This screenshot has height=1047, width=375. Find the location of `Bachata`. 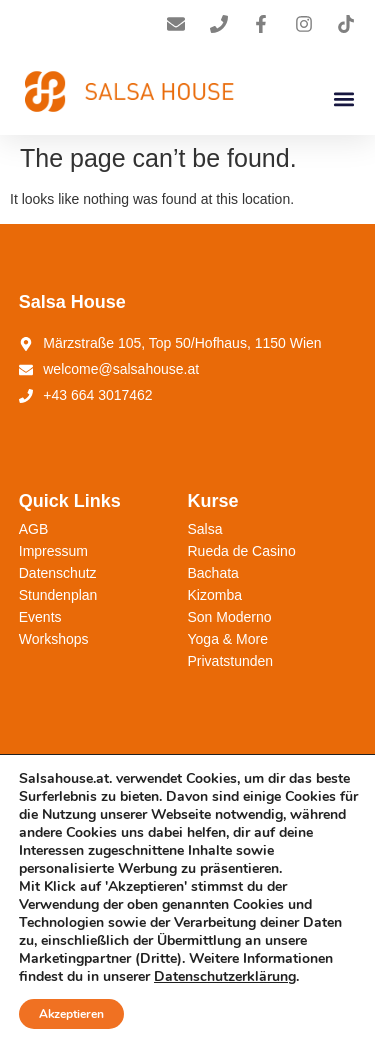

Bachata is located at coordinates (213, 573).